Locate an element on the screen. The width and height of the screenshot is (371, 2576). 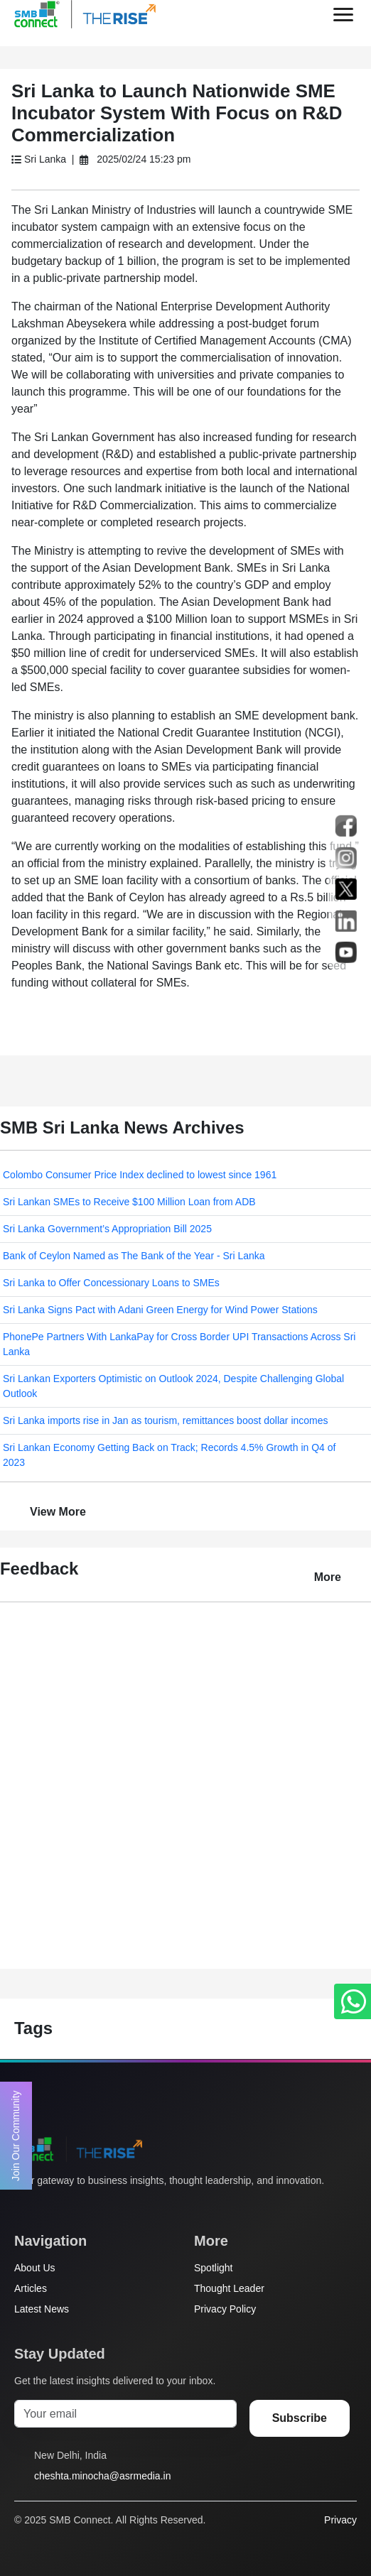
Spotlight is located at coordinates (213, 2267).